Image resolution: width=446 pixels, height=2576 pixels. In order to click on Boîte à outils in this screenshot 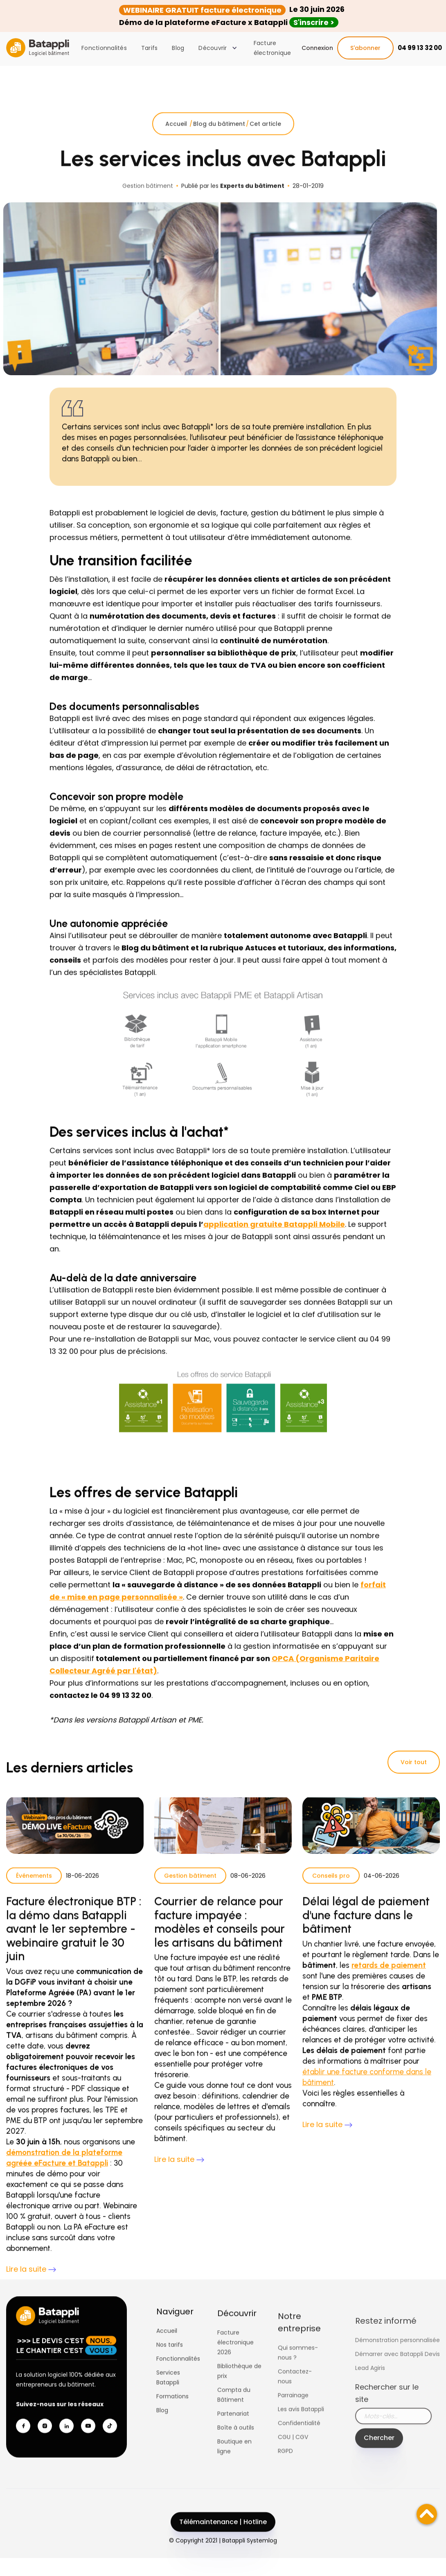, I will do `click(235, 2453)`.